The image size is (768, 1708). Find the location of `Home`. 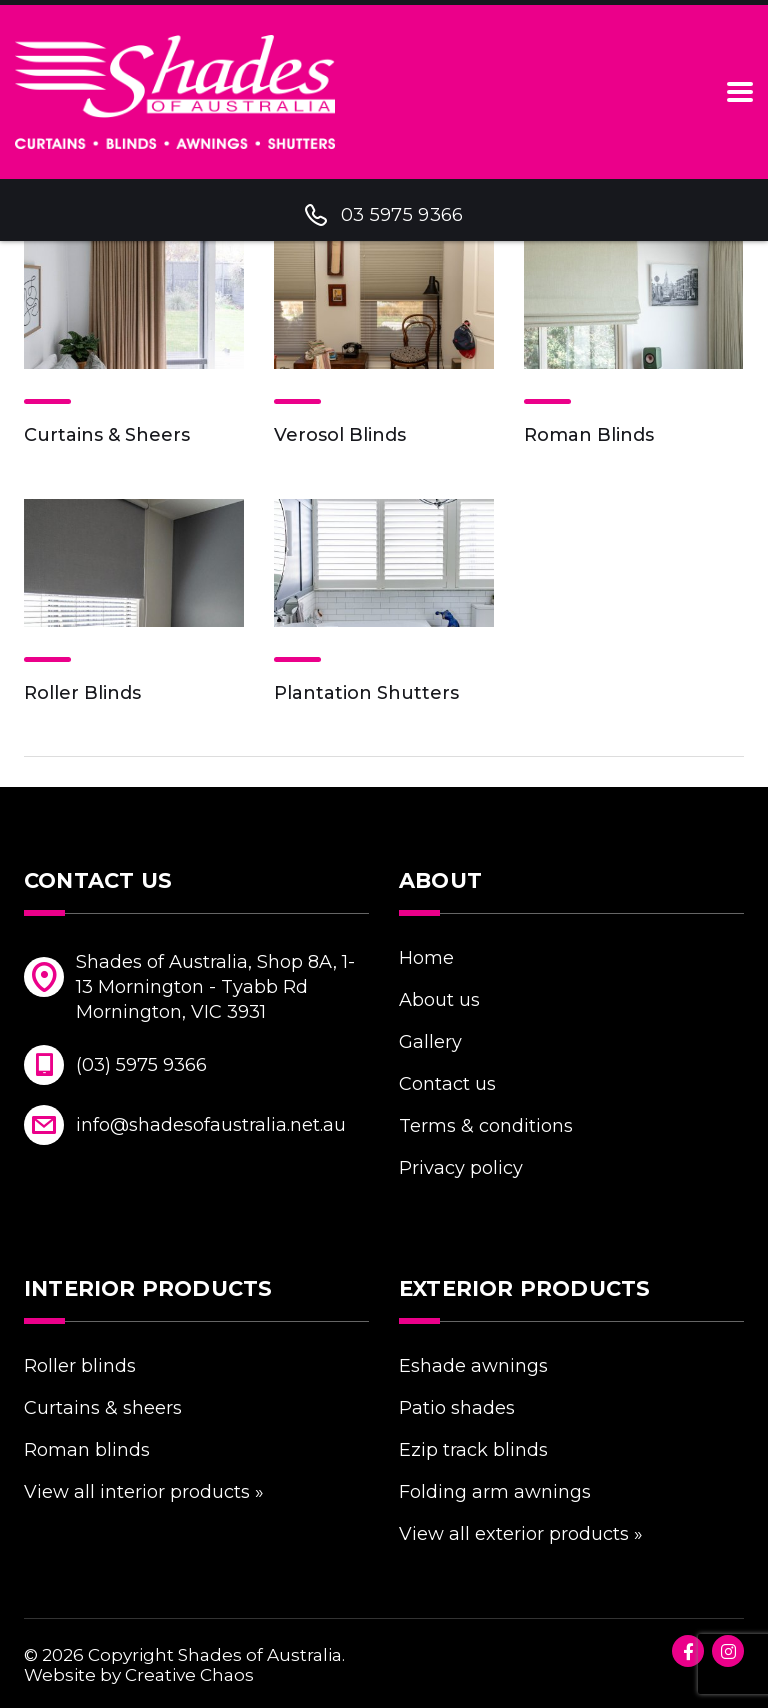

Home is located at coordinates (426, 958).